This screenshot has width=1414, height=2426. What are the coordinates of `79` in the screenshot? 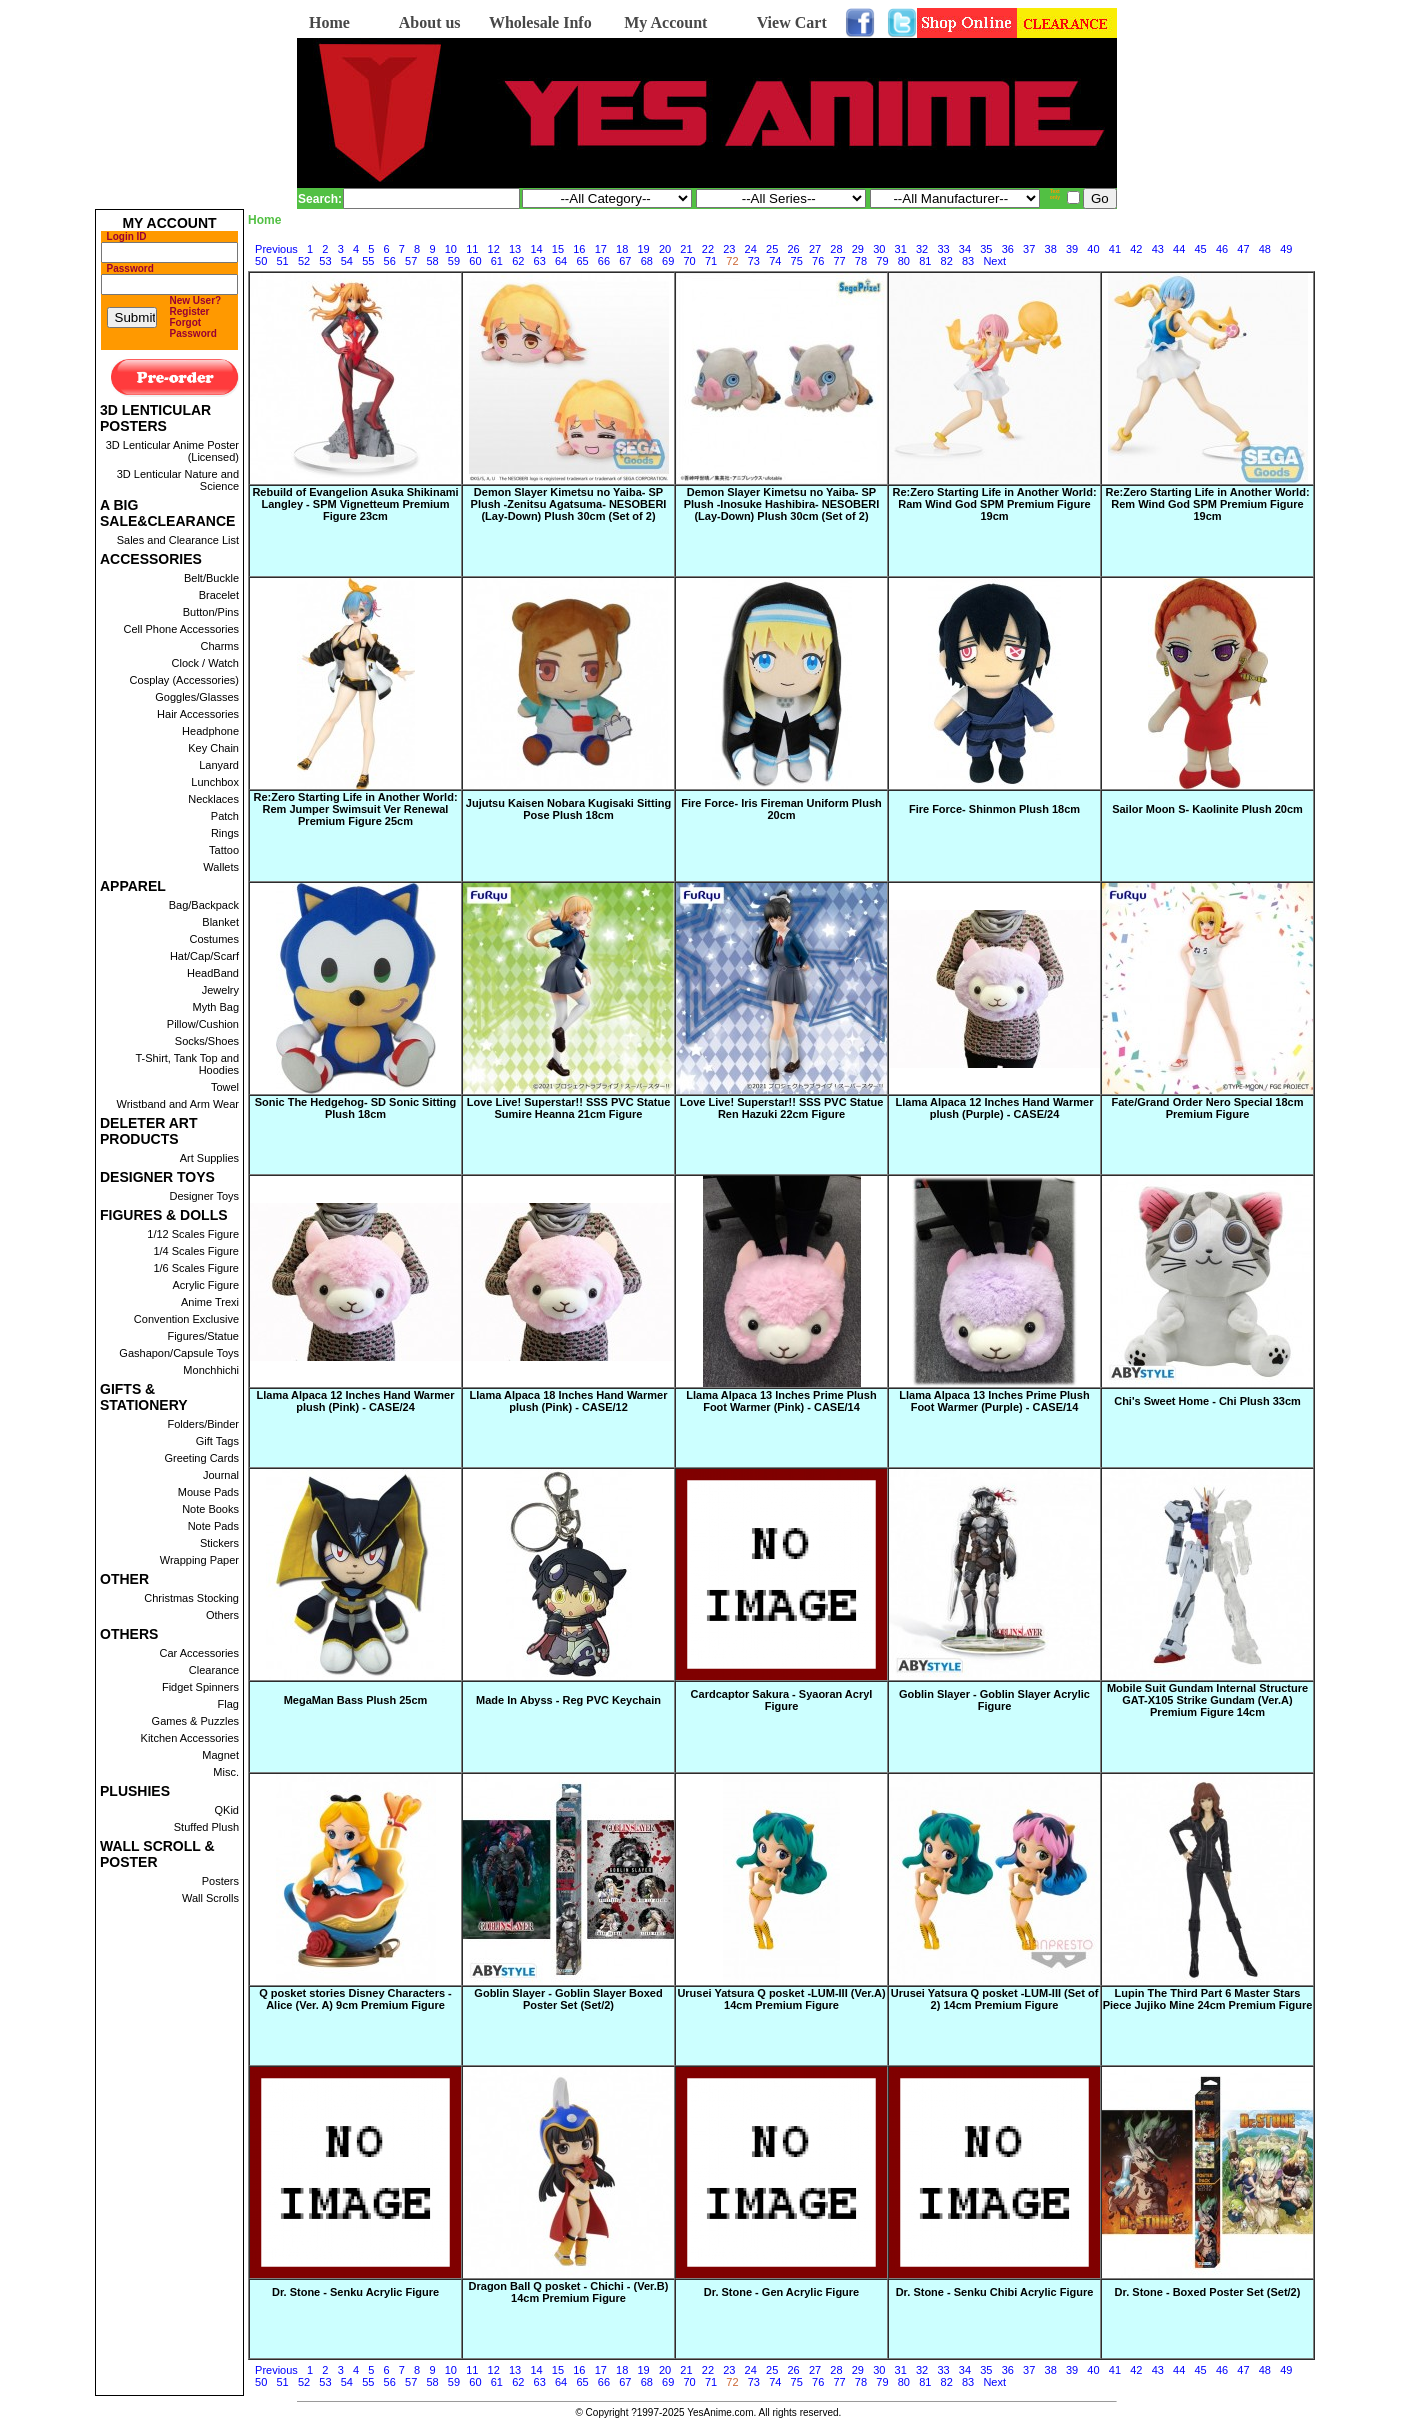 It's located at (882, 261).